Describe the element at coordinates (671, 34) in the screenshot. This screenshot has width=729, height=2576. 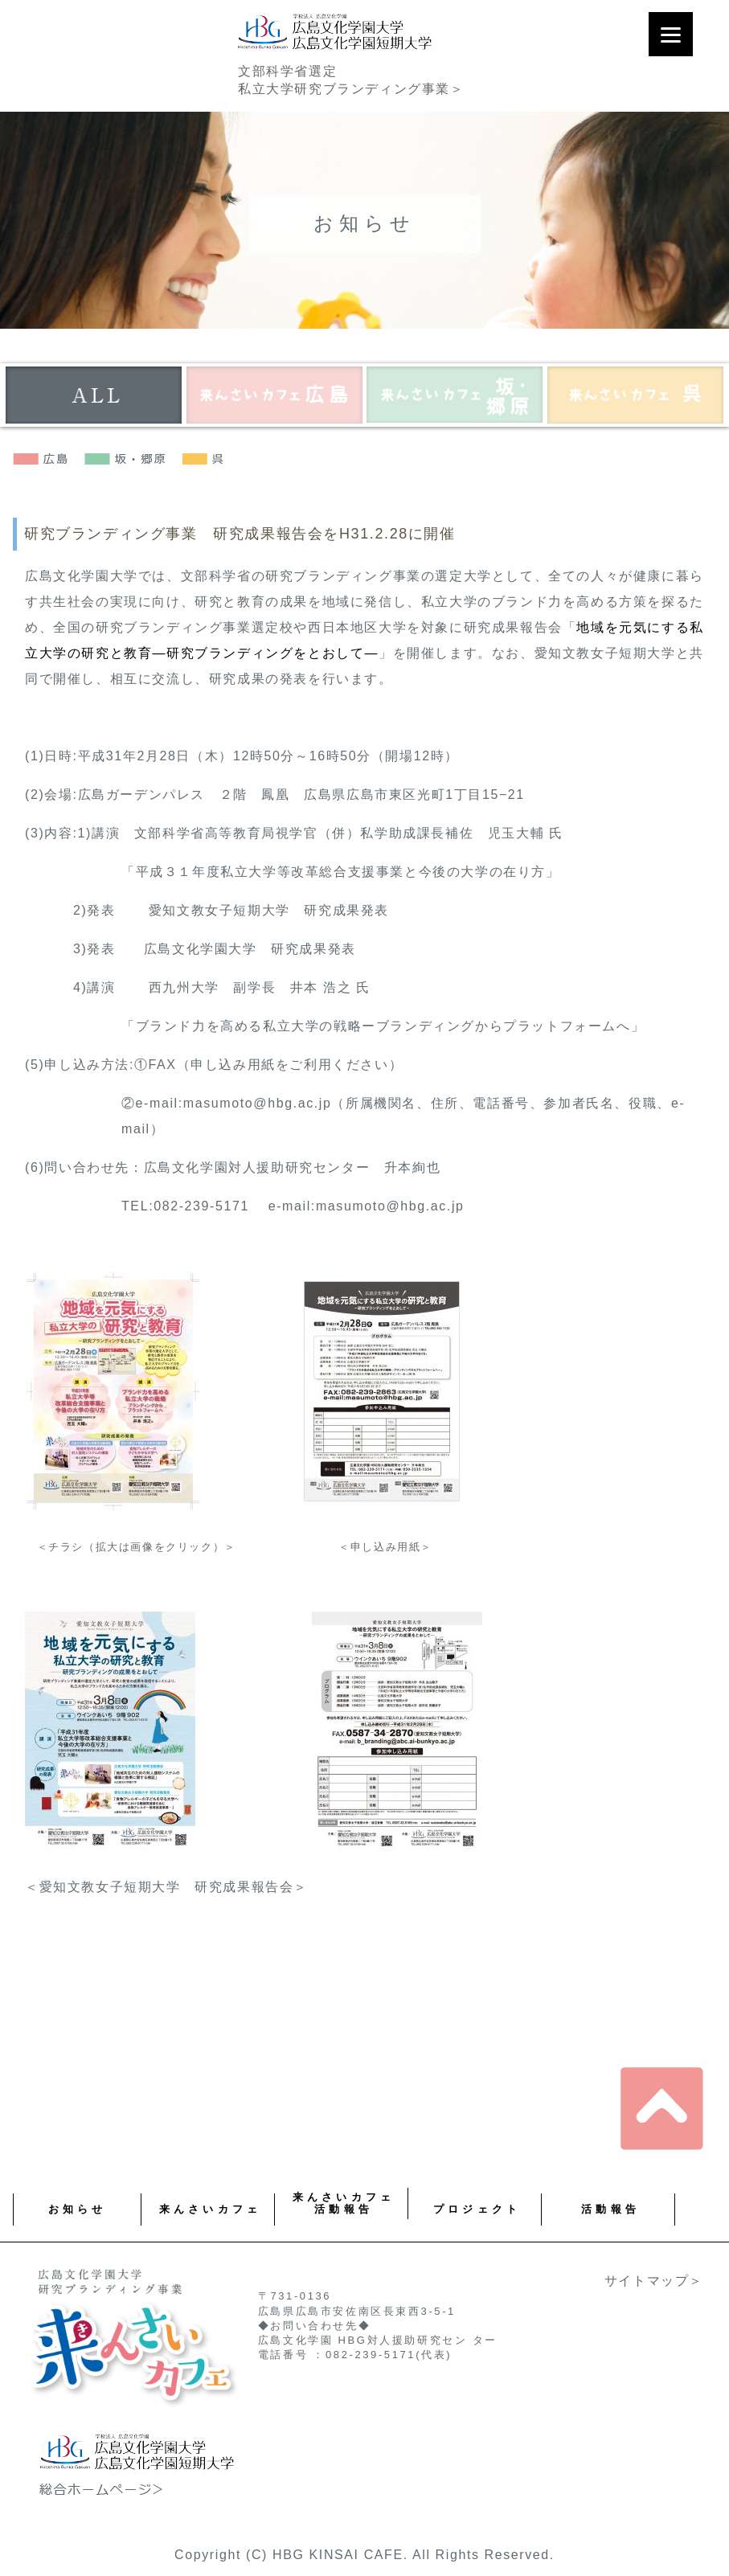
I see `[Menu]` at that location.